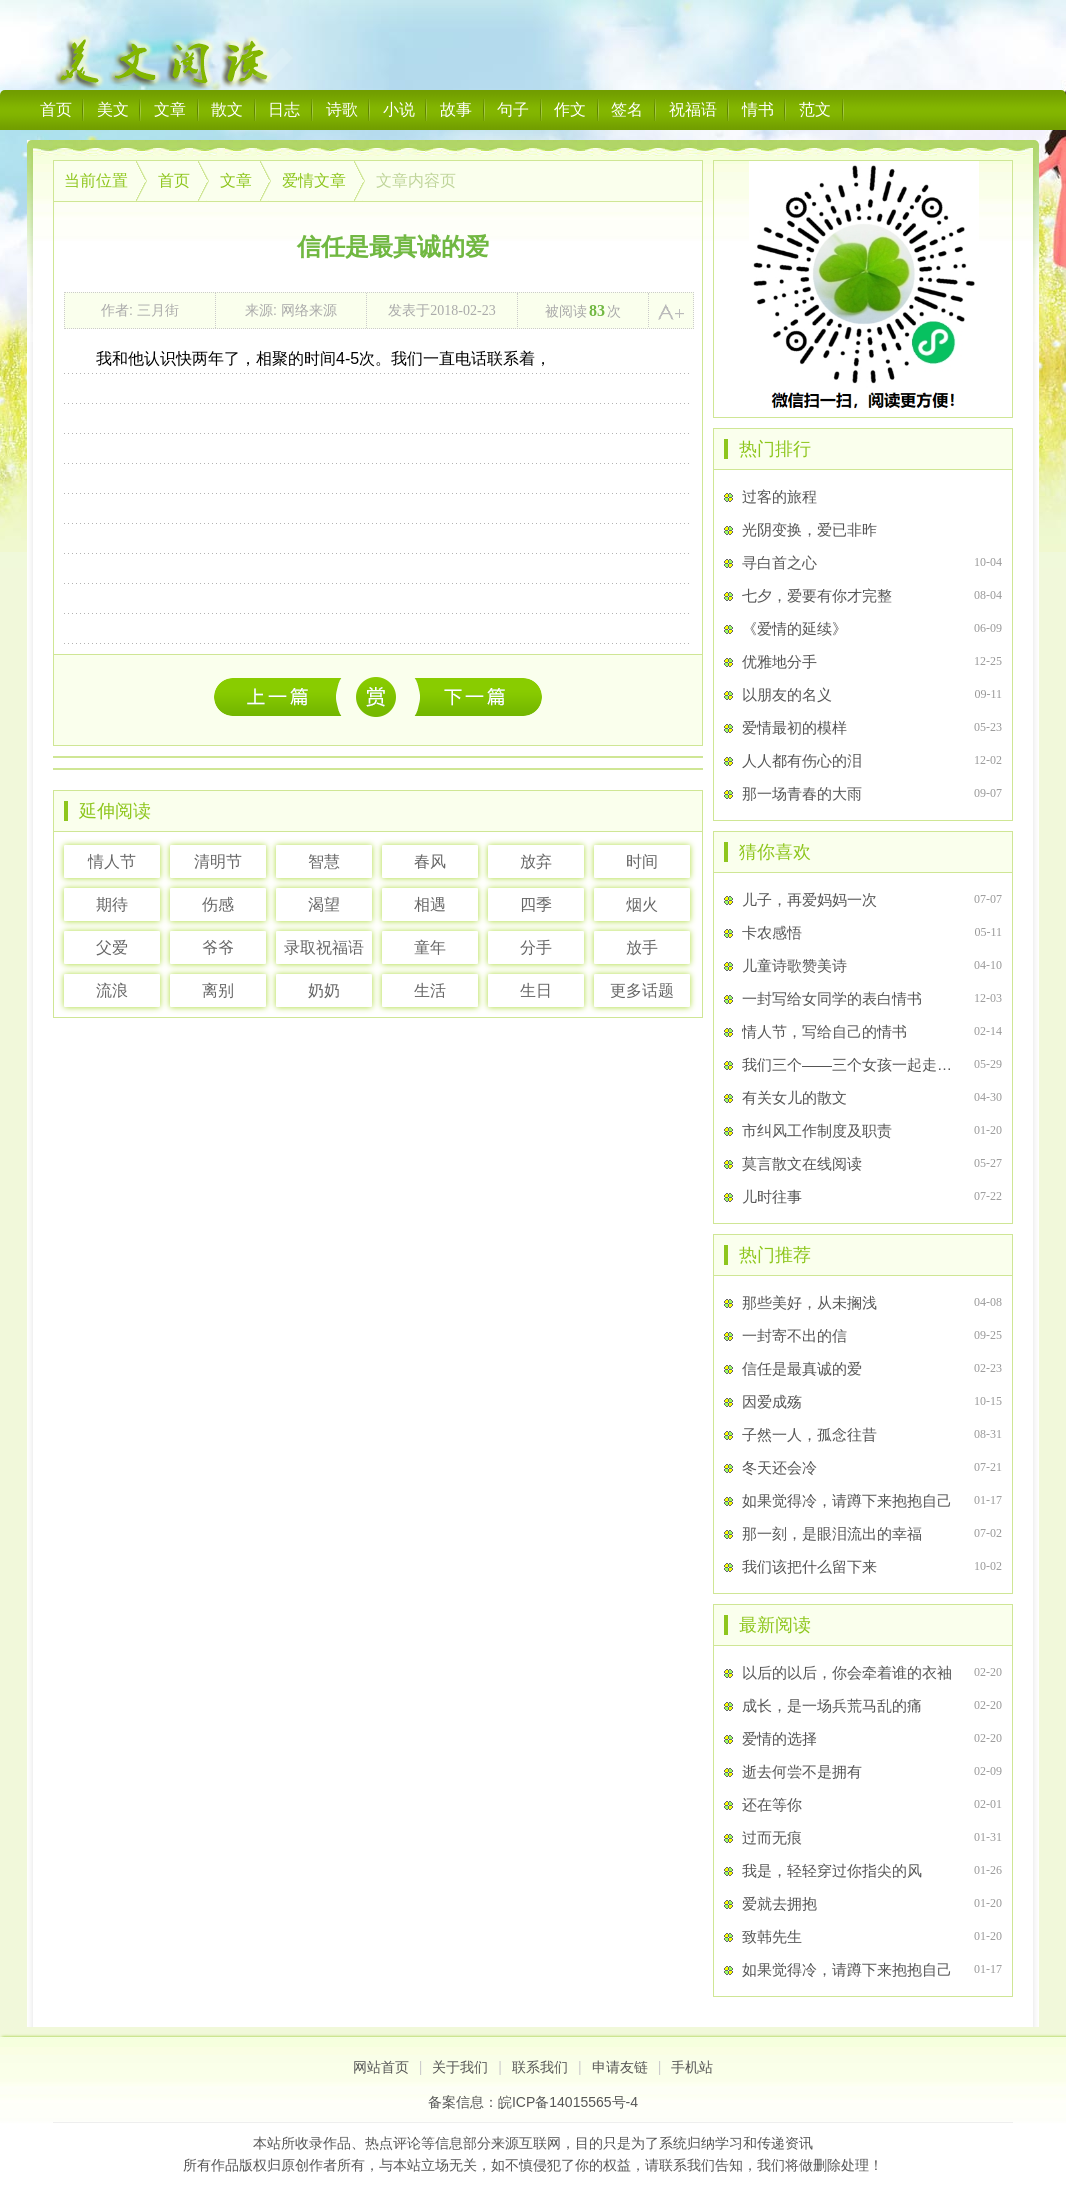 This screenshot has height=2197, width=1066. I want to click on 以后的以后，你会牵着谁的衣袖, so click(282, 696).